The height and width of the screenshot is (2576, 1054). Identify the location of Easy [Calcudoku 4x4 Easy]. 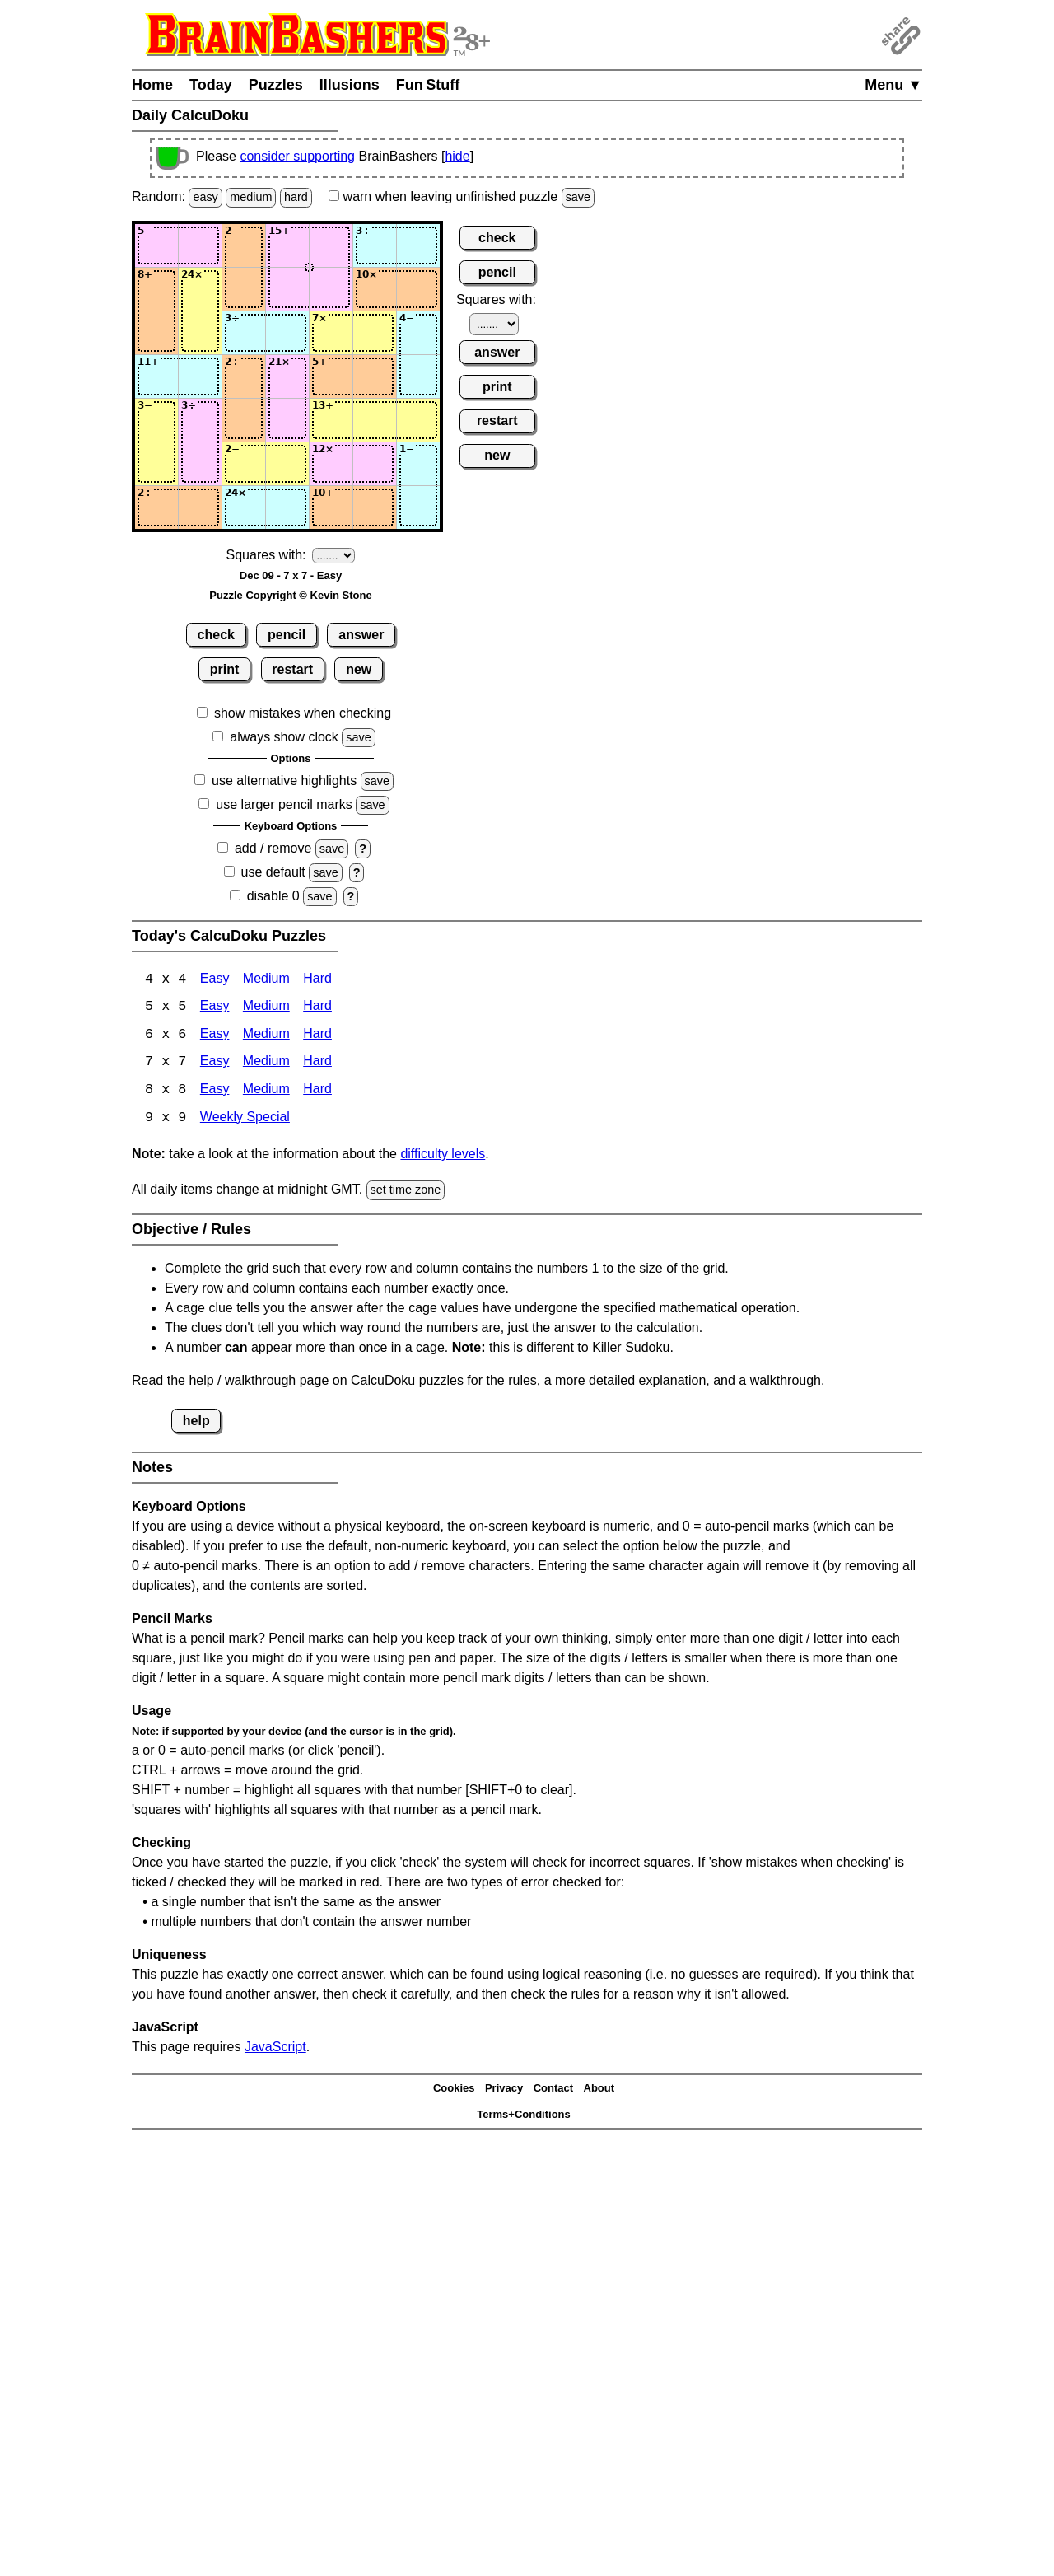
(215, 980).